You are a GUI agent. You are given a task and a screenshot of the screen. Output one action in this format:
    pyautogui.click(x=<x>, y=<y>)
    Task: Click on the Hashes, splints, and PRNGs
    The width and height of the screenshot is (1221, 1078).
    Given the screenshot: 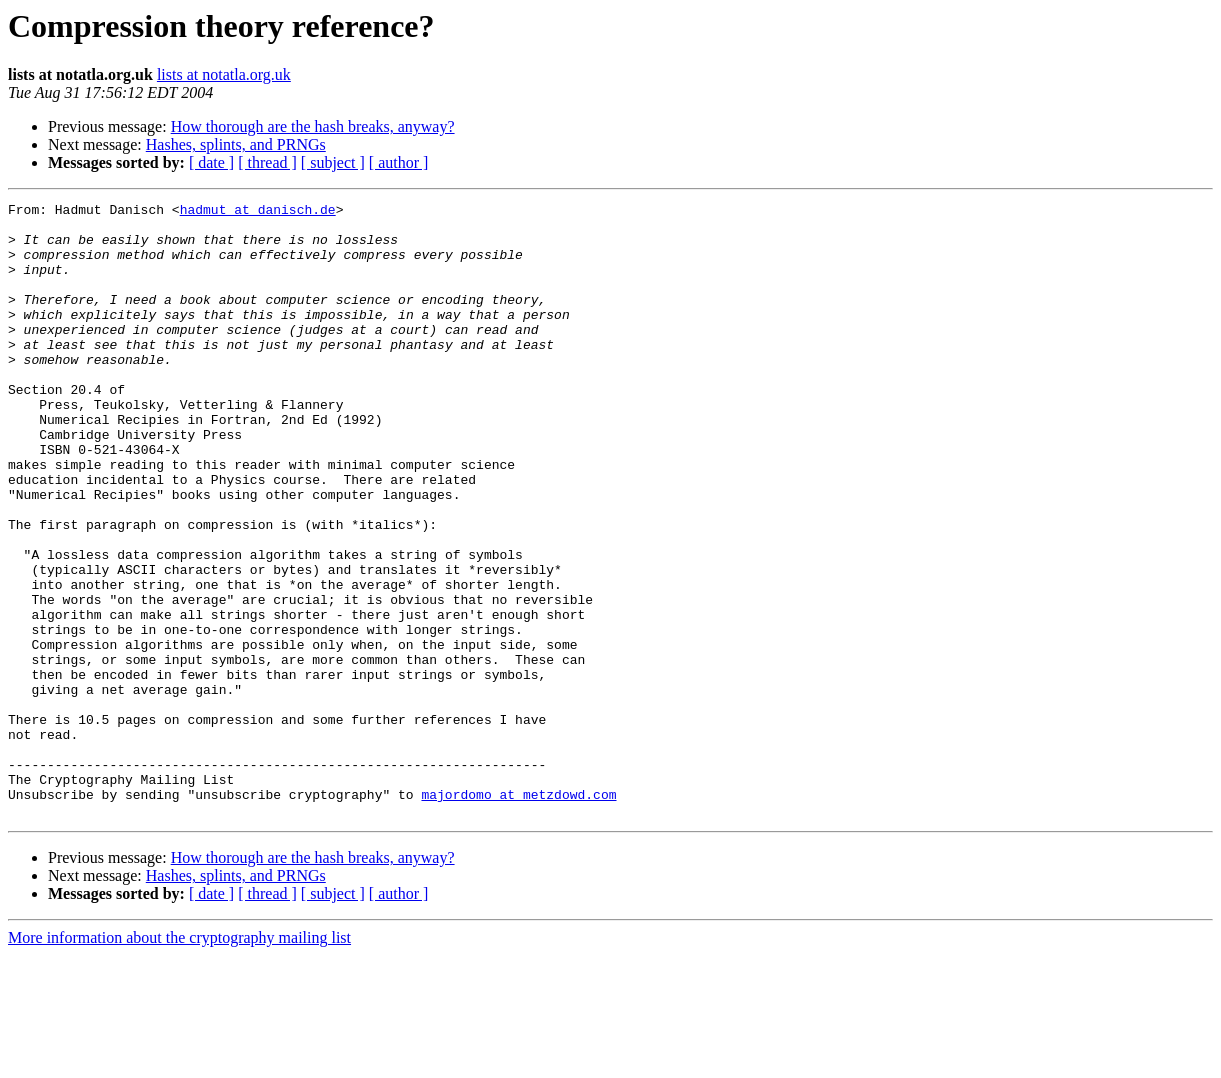 What is the action you would take?
    pyautogui.click(x=236, y=144)
    